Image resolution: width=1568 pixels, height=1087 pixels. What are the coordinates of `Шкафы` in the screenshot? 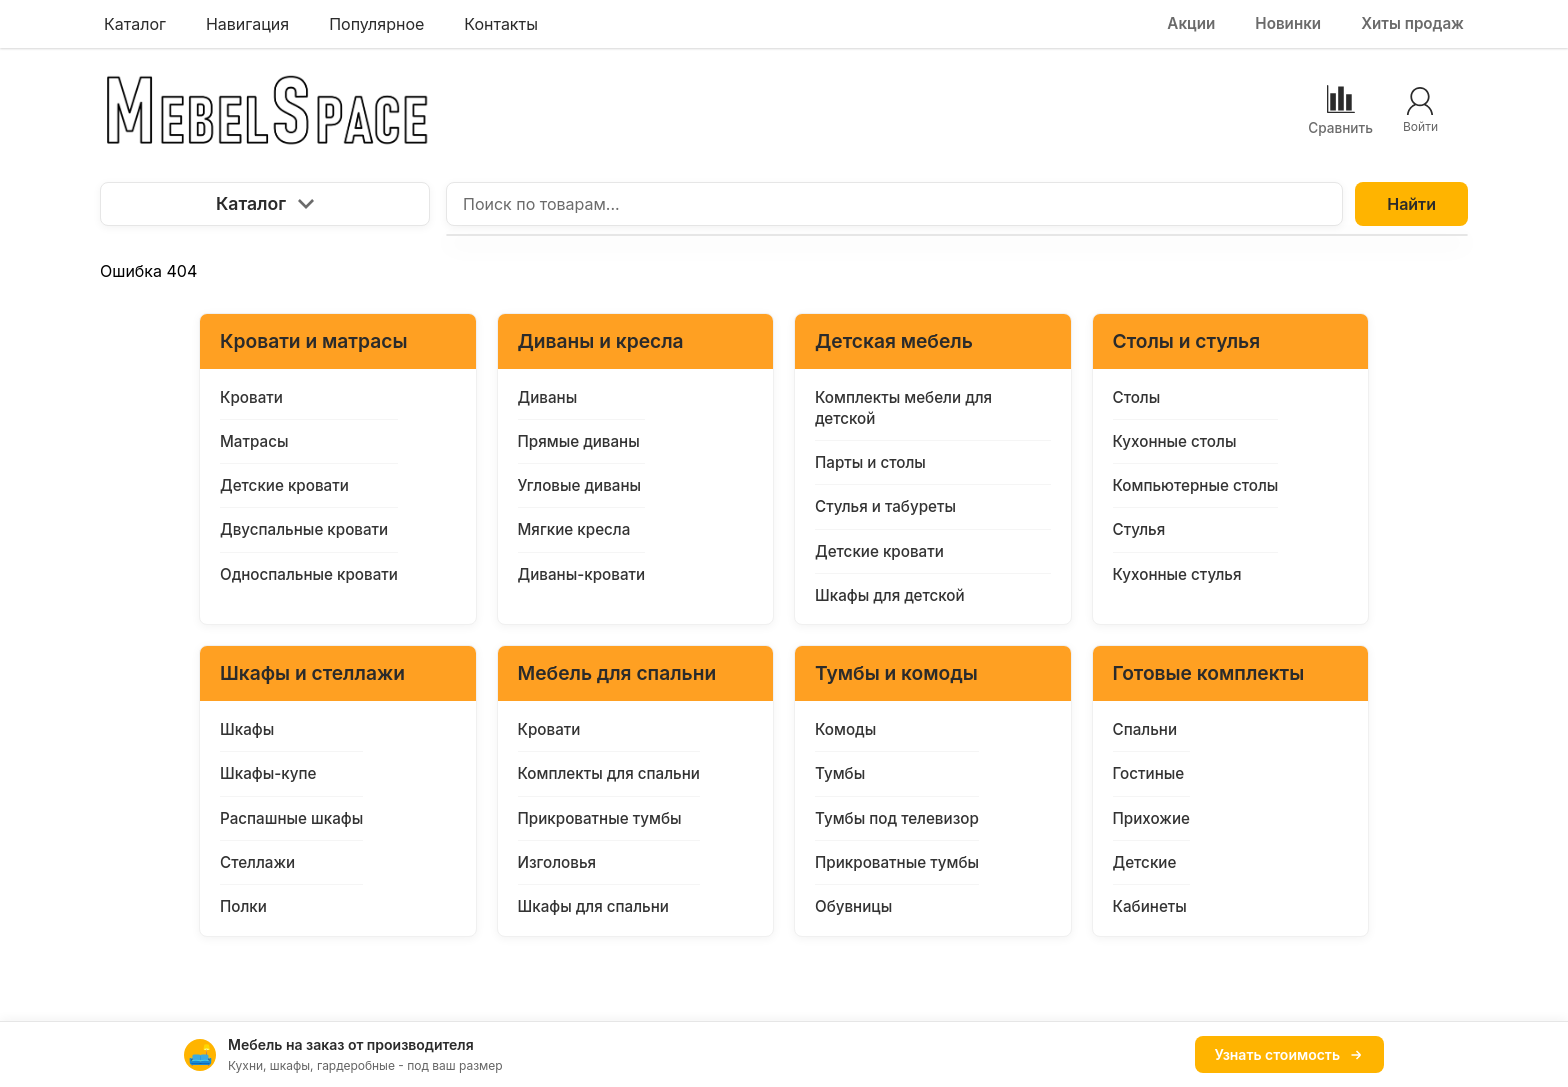 It's located at (247, 729).